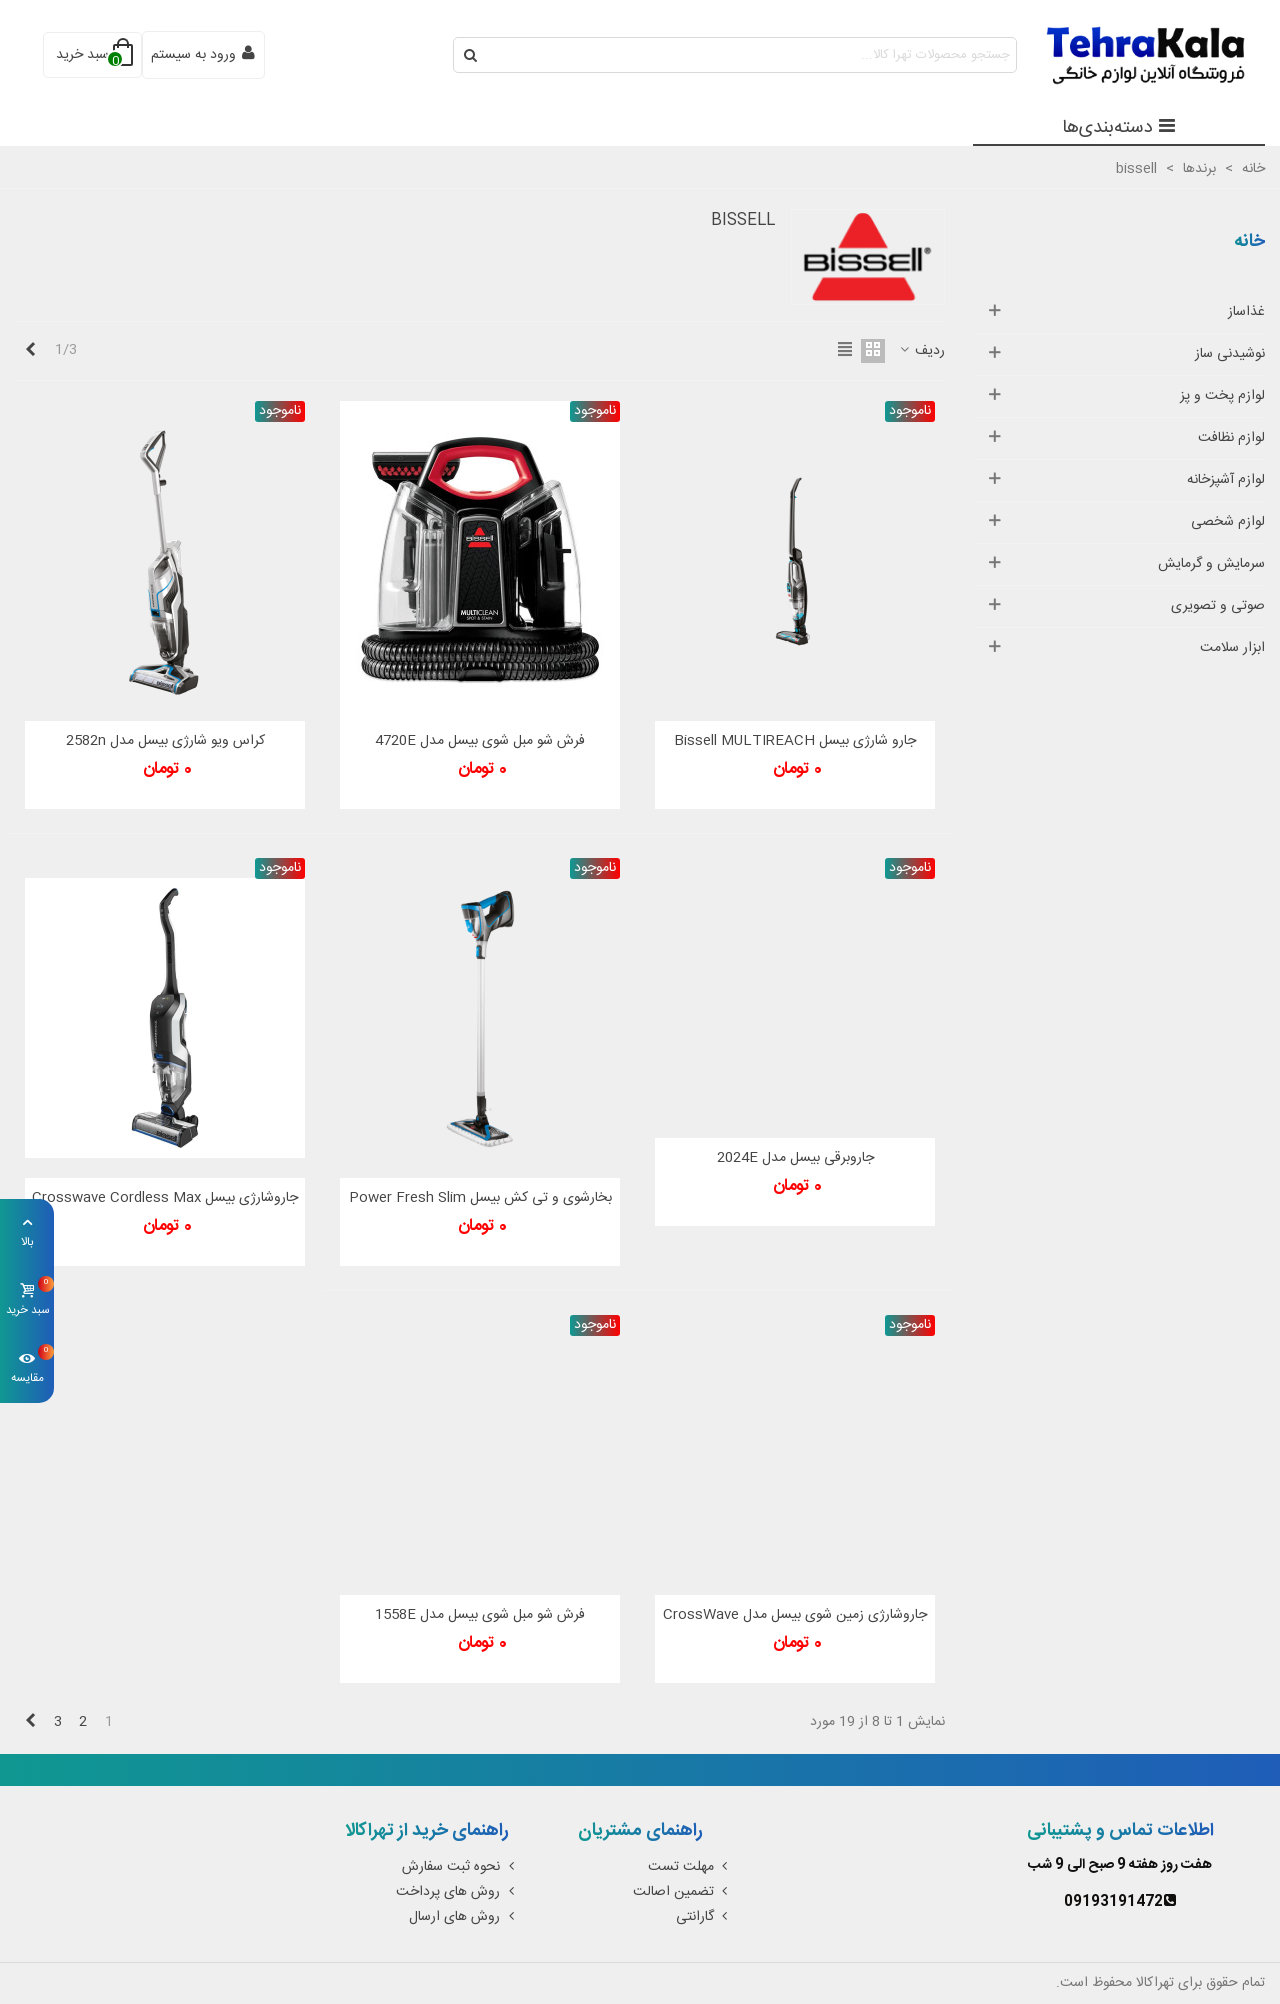  What do you see at coordinates (1230, 354) in the screenshot?
I see `نوشیدنی ساز` at bounding box center [1230, 354].